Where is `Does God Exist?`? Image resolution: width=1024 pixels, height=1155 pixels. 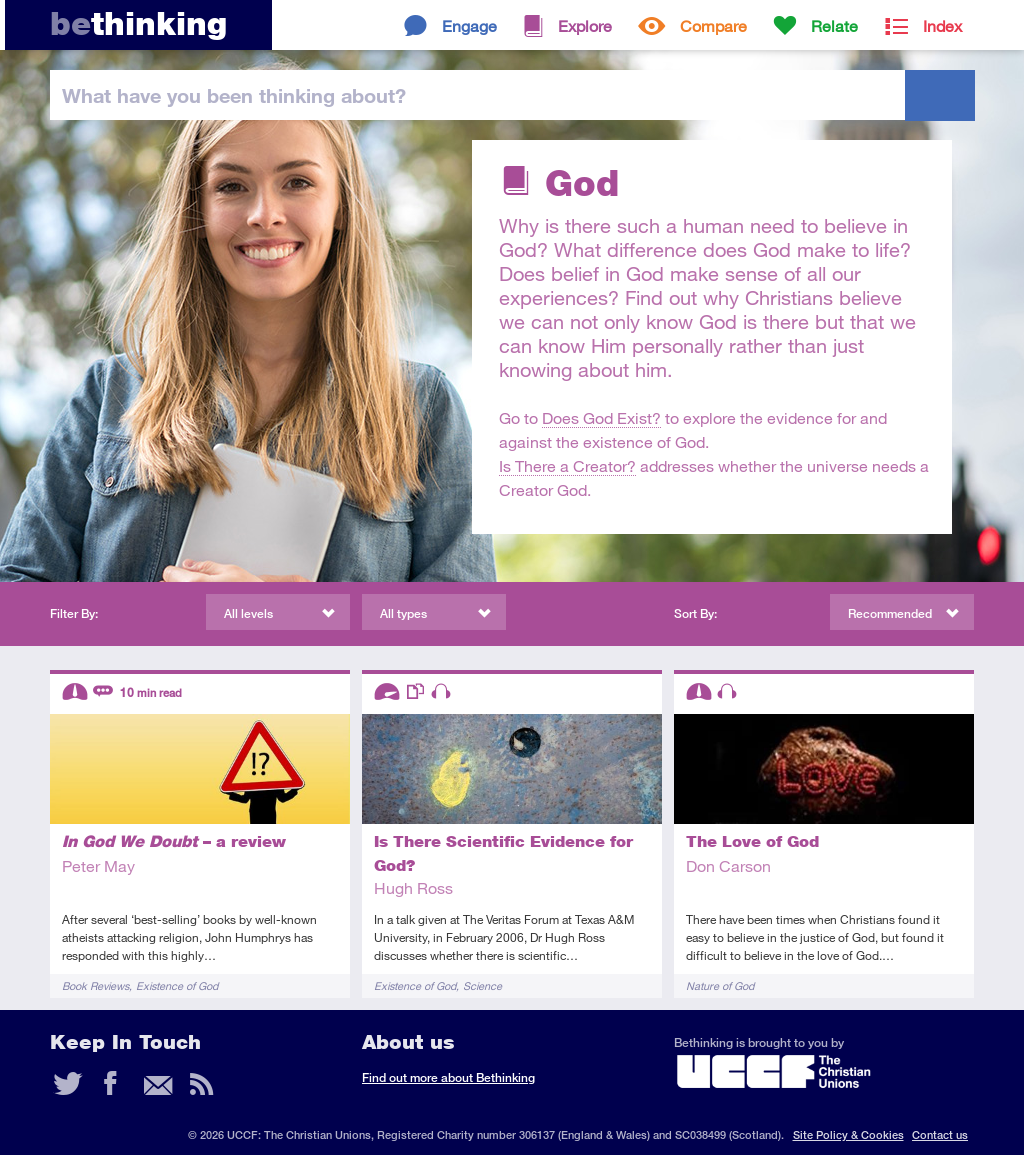
Does God Exist? is located at coordinates (601, 417).